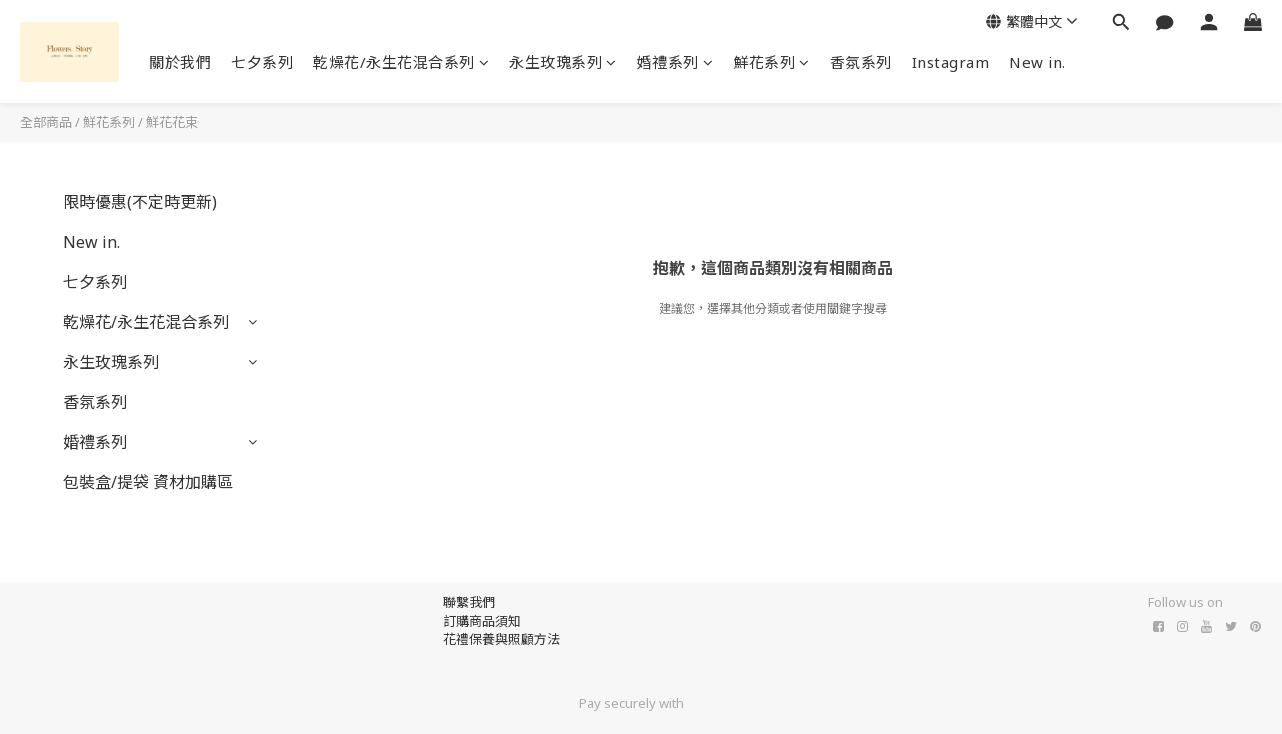 Image resolution: width=1282 pixels, height=734 pixels. What do you see at coordinates (1037, 62) in the screenshot?
I see `New in.` at bounding box center [1037, 62].